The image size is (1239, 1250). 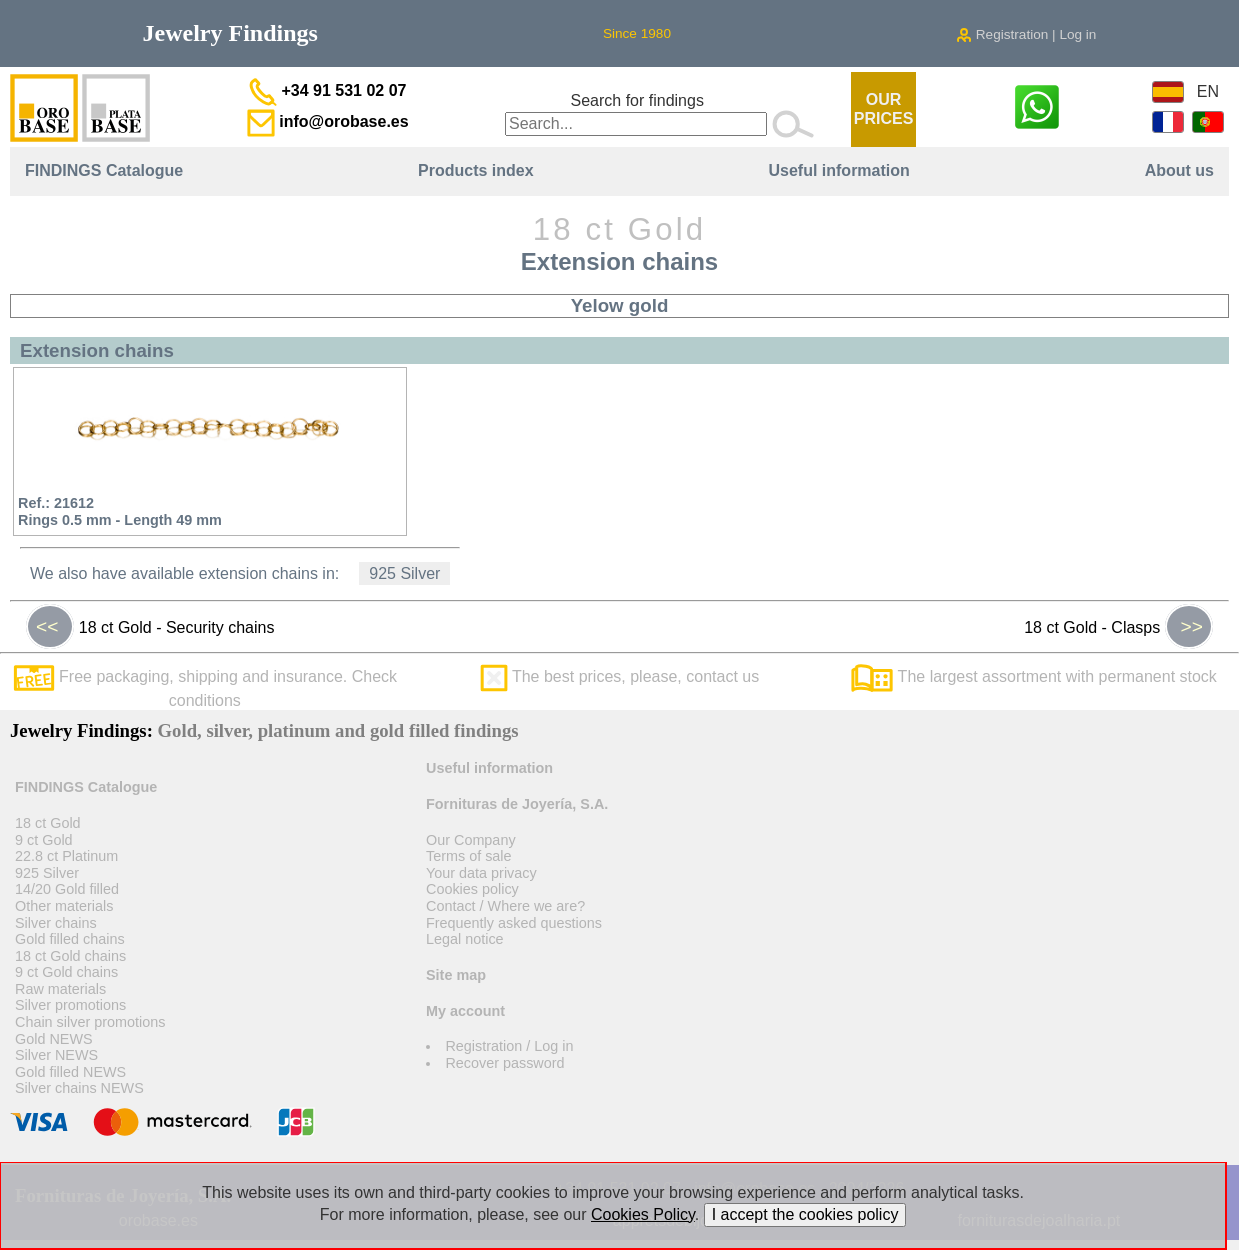 What do you see at coordinates (456, 975) in the screenshot?
I see `Site map` at bounding box center [456, 975].